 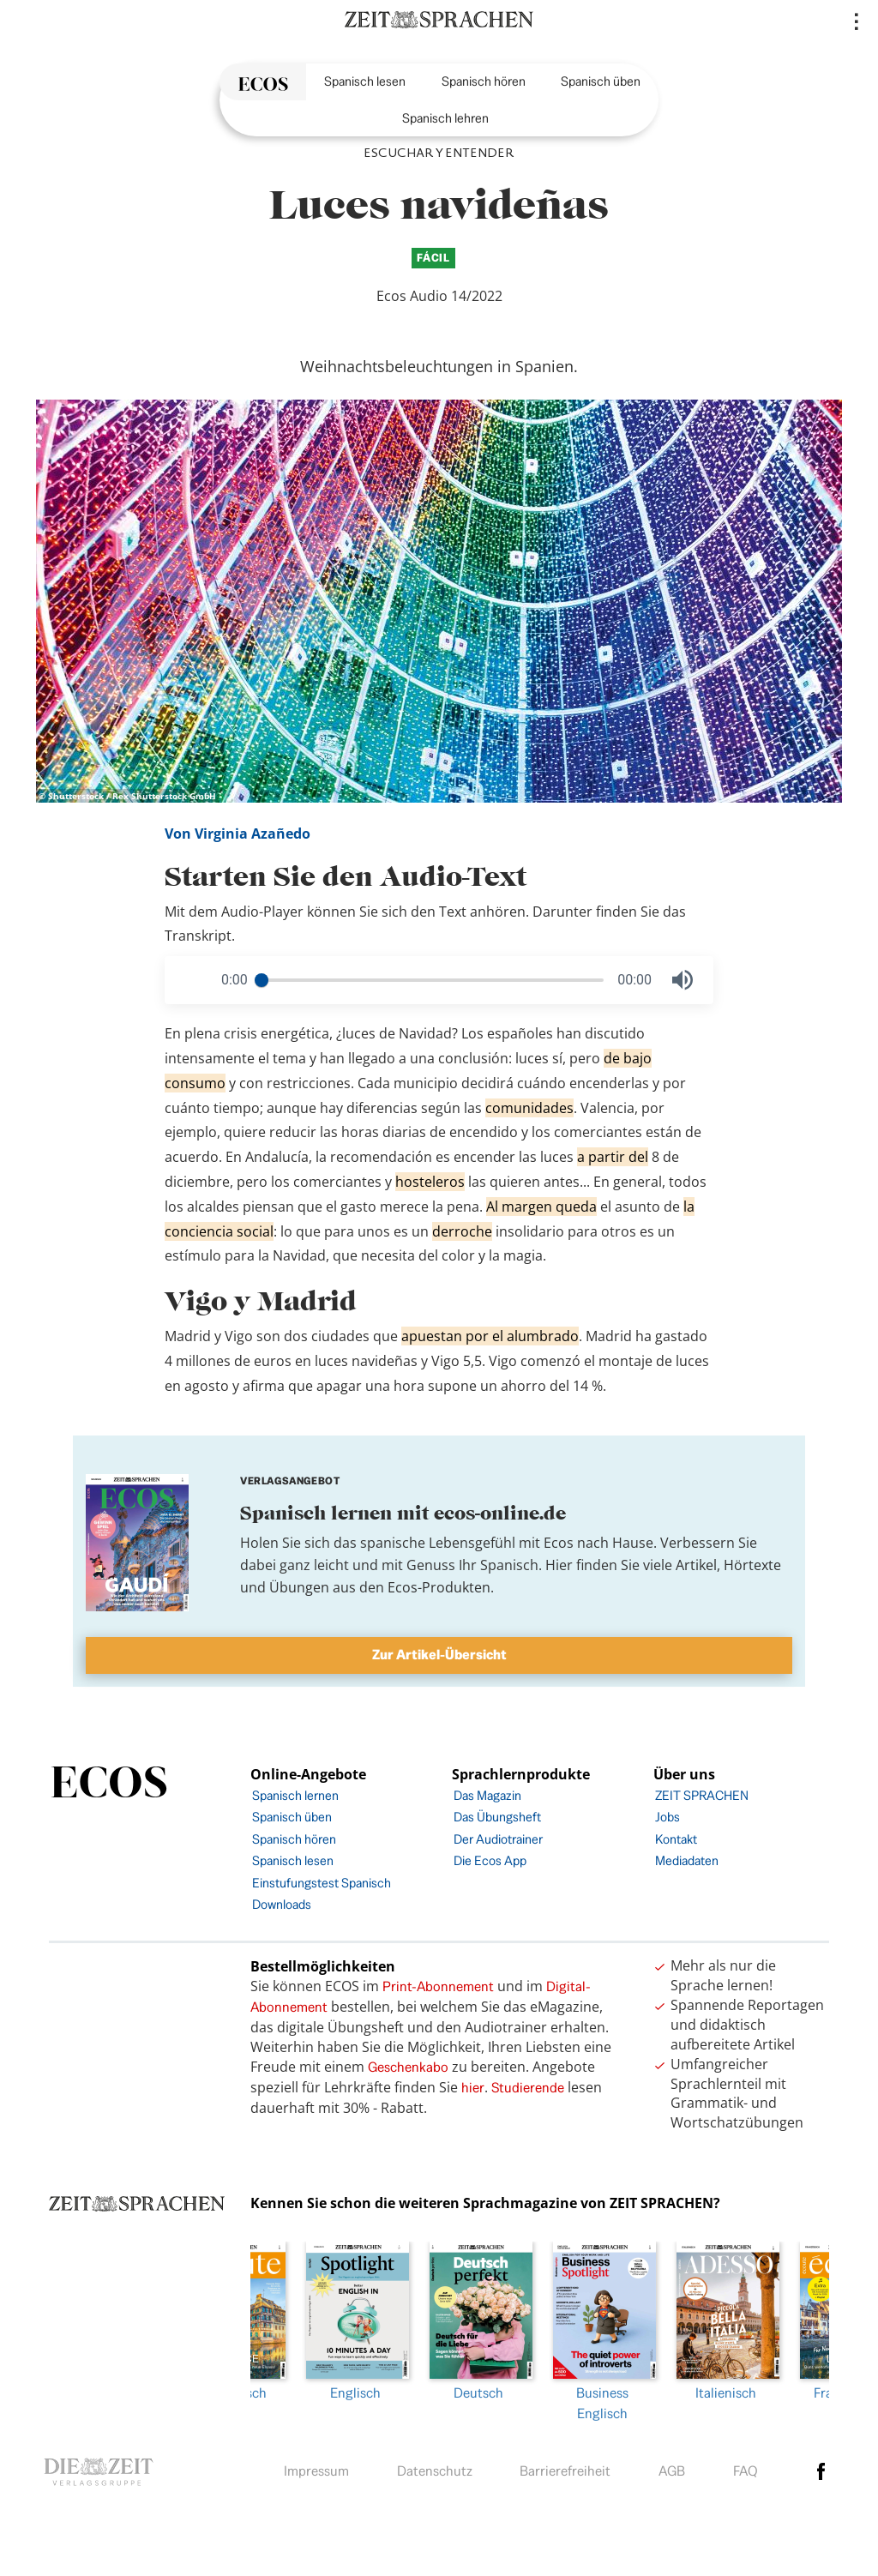 I want to click on Barrierefreiheit, so click(x=565, y=2467).